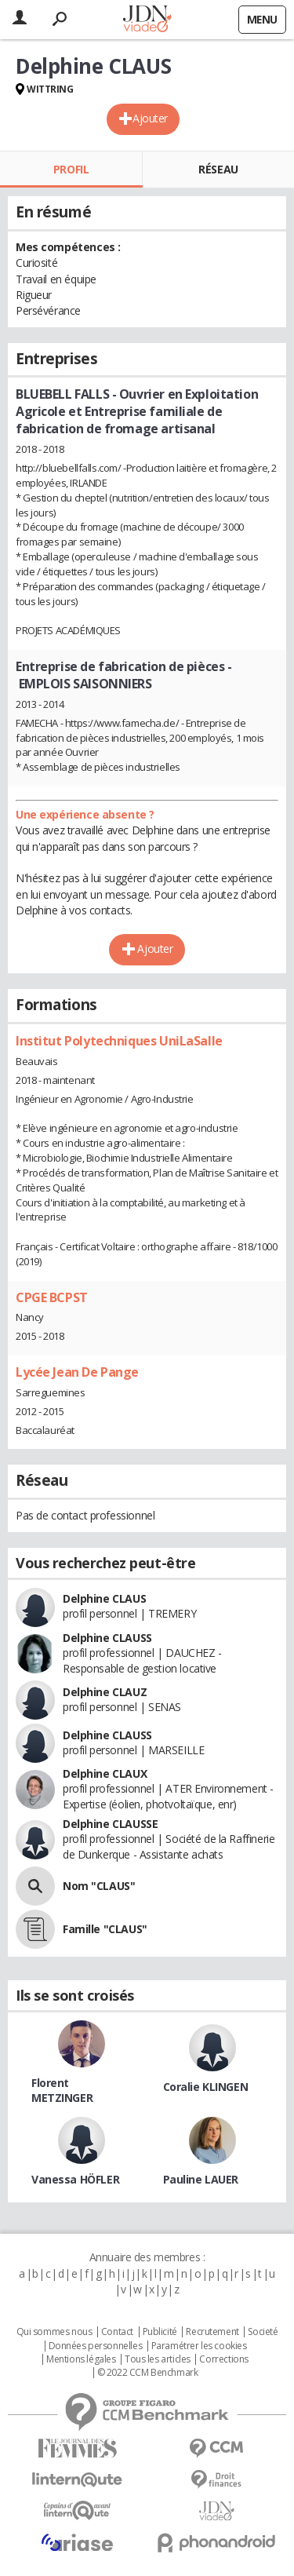 The width and height of the screenshot is (294, 2576). What do you see at coordinates (107, 1637) in the screenshot?
I see `Delphine CLAUSS` at bounding box center [107, 1637].